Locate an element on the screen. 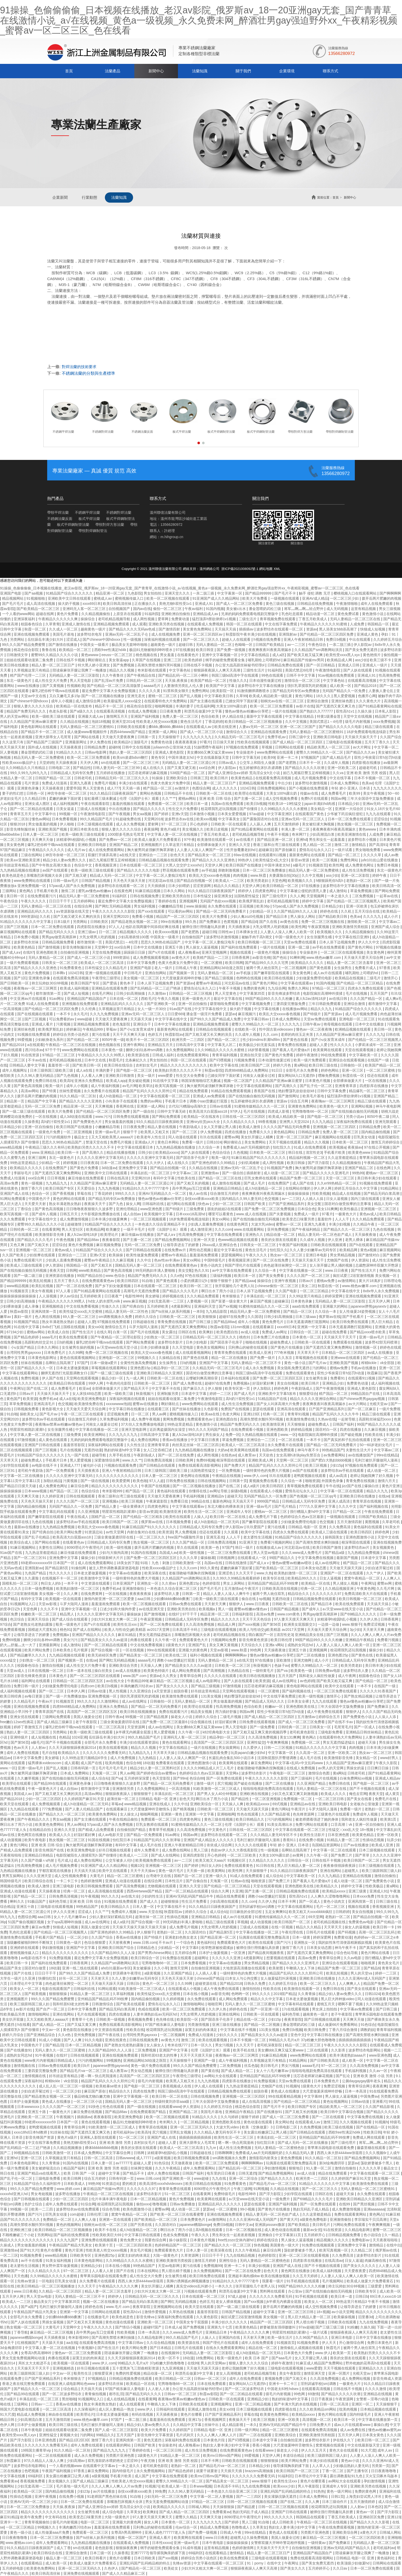 This screenshot has height=2576, width=402. 国产破处在线播放 is located at coordinates (248, 1783).